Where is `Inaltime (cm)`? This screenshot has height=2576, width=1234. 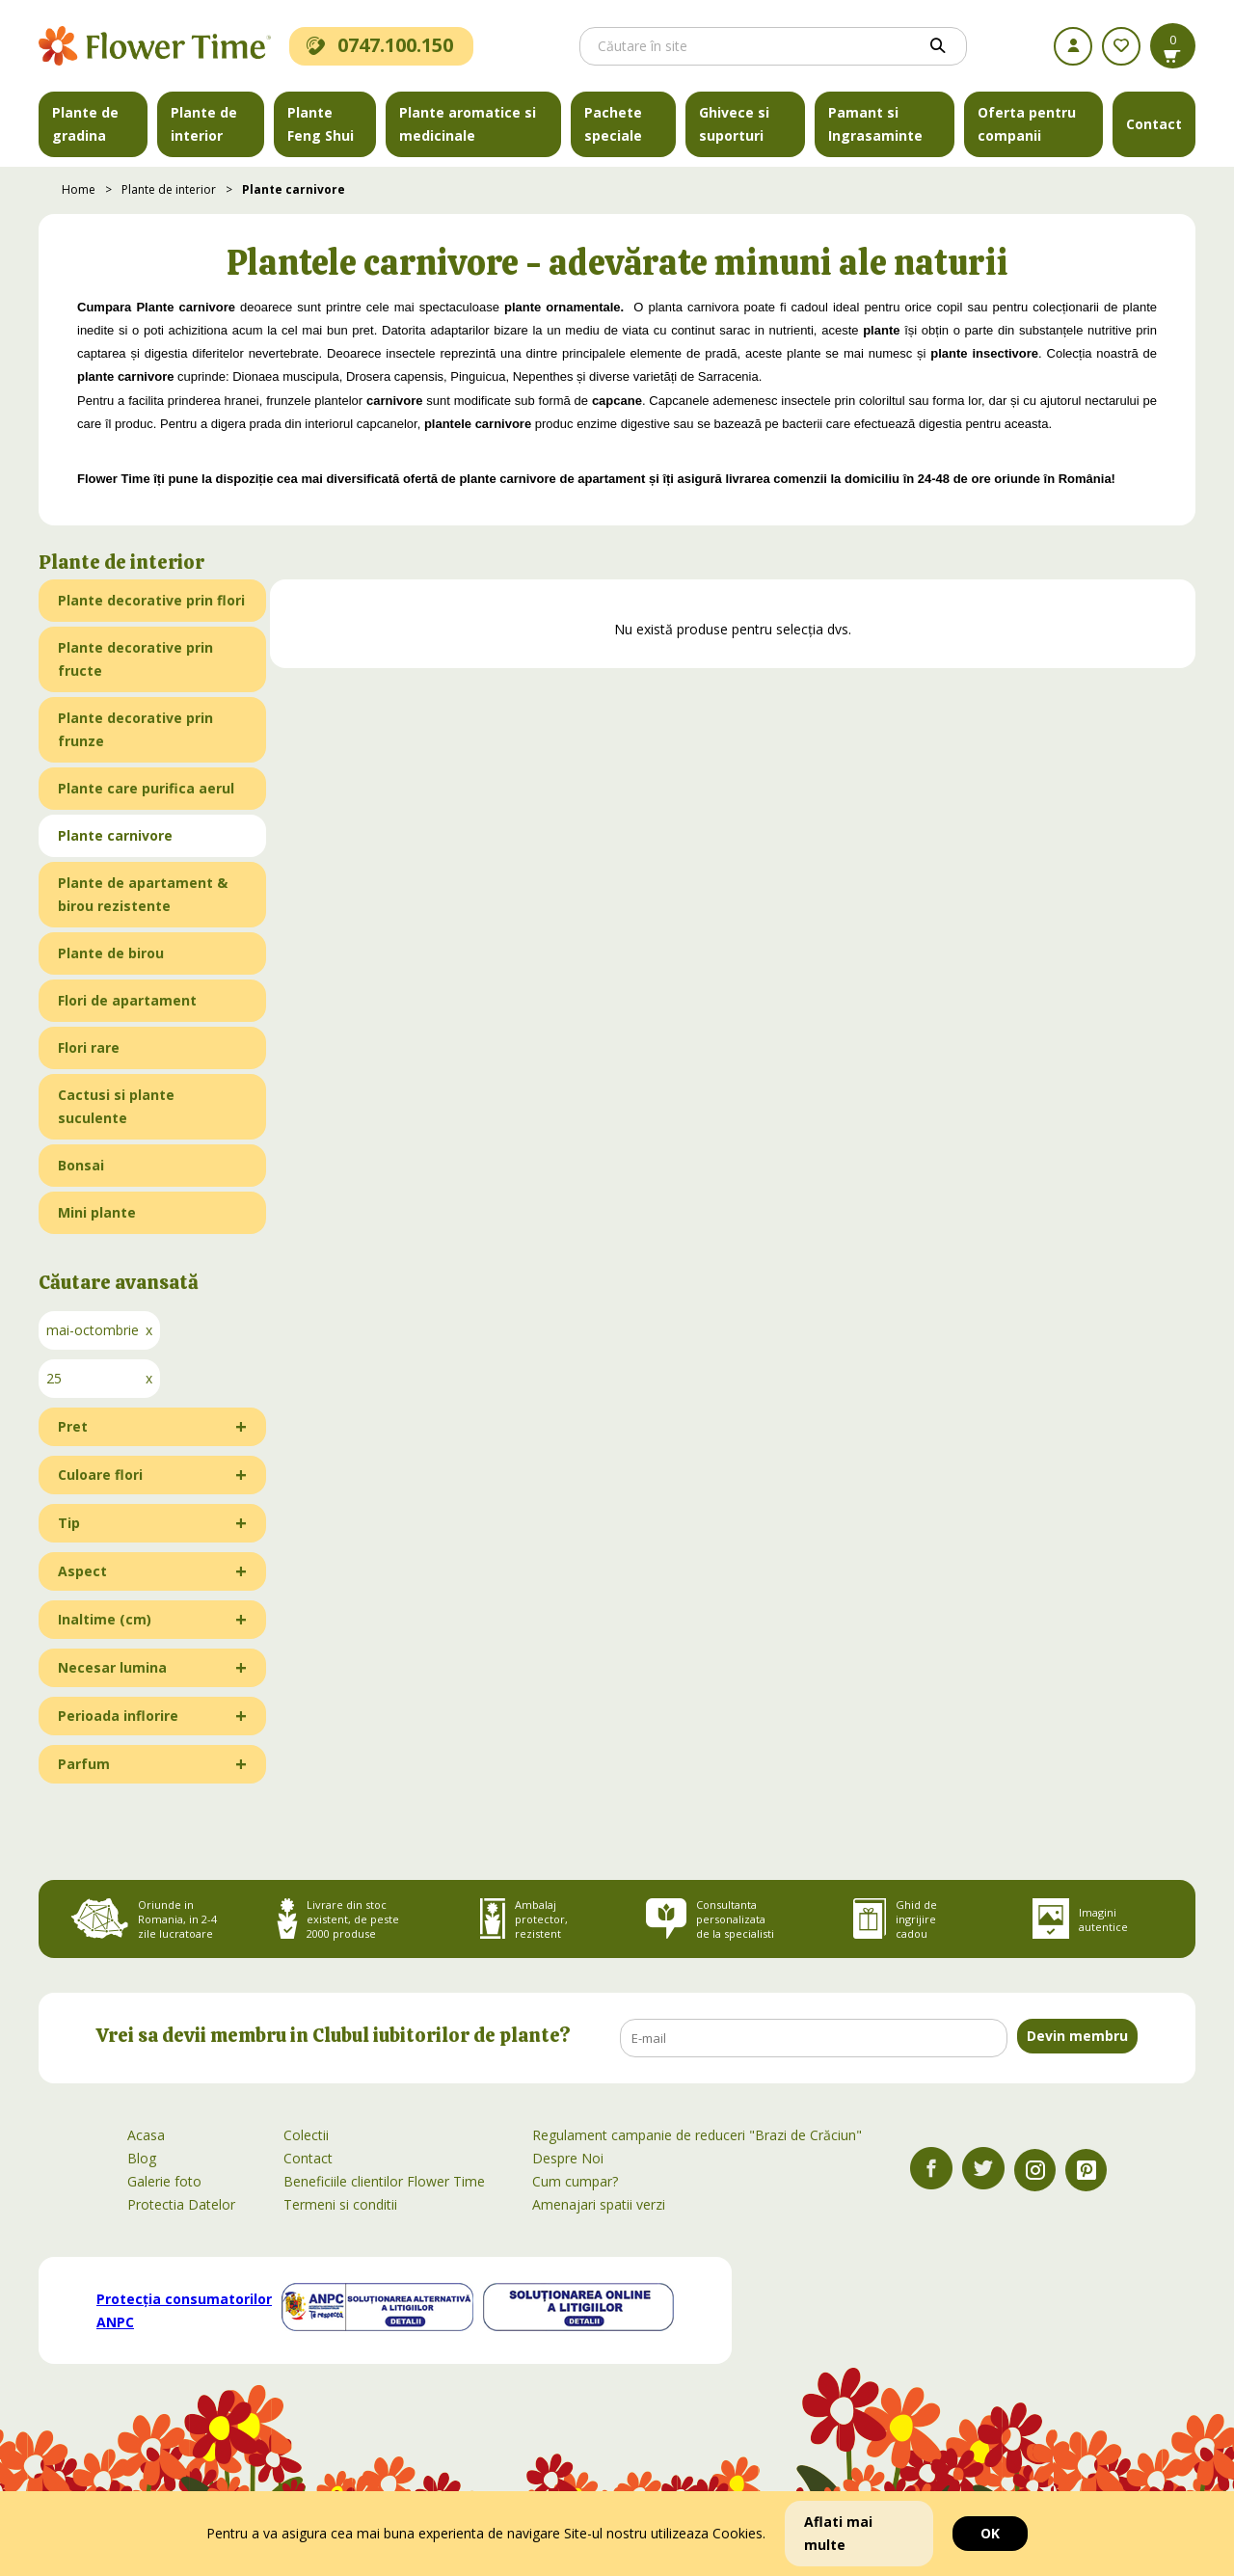 Inaltime (cm) is located at coordinates (104, 1619).